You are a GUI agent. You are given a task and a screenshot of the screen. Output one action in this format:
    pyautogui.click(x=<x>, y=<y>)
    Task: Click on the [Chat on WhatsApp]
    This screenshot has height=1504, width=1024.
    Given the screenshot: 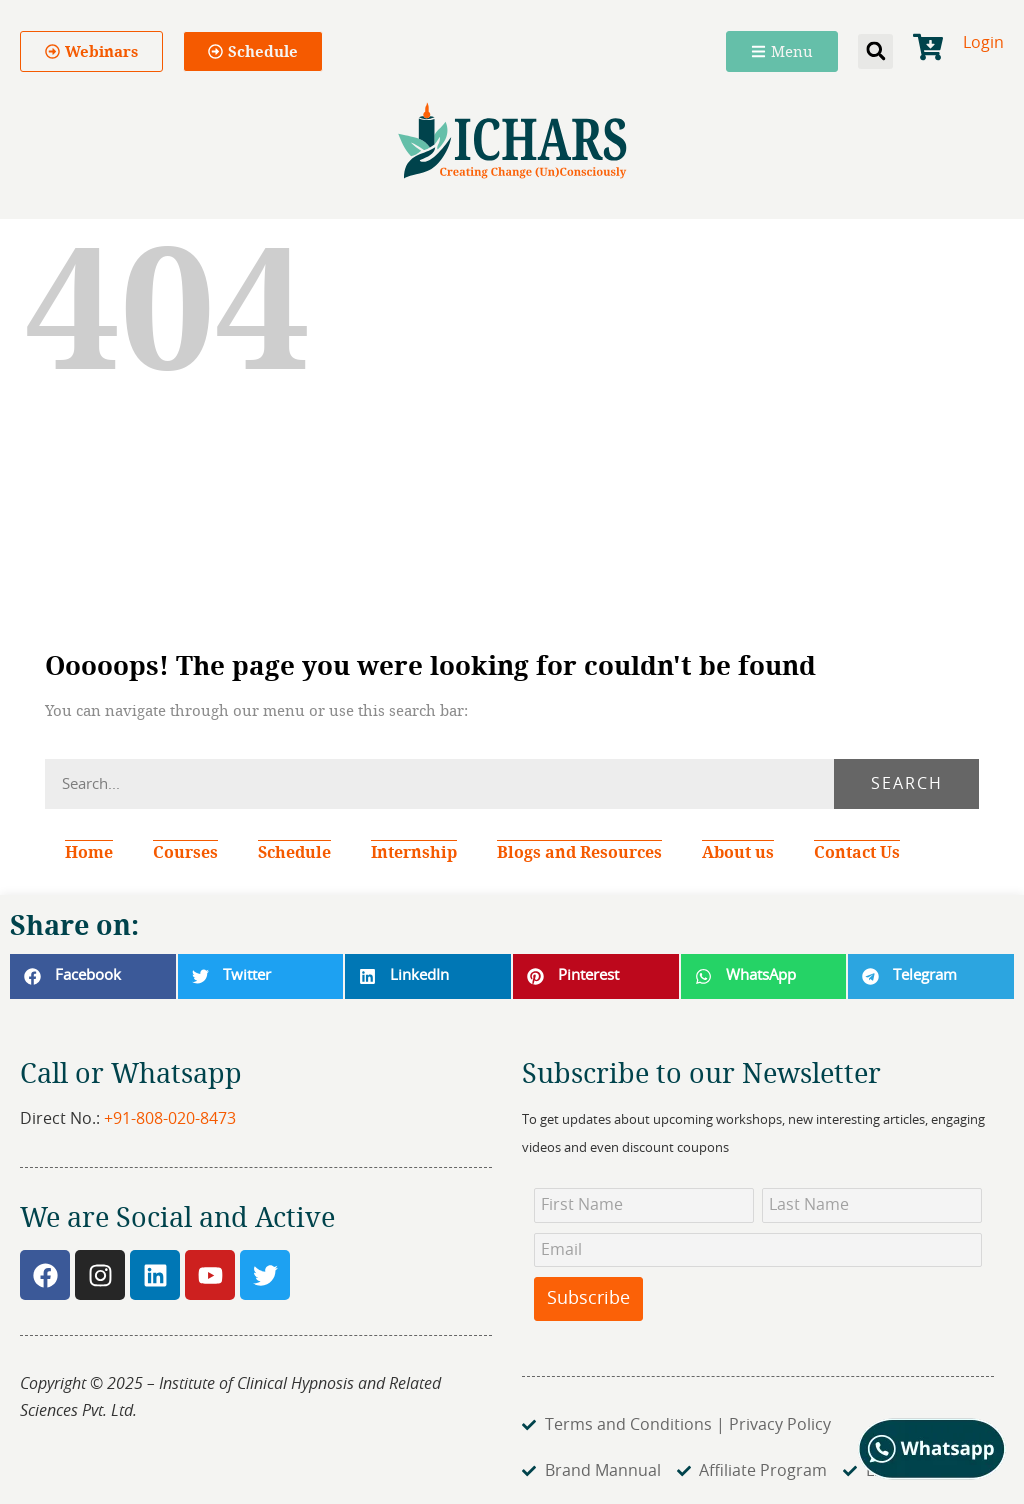 What is the action you would take?
    pyautogui.click(x=932, y=1475)
    